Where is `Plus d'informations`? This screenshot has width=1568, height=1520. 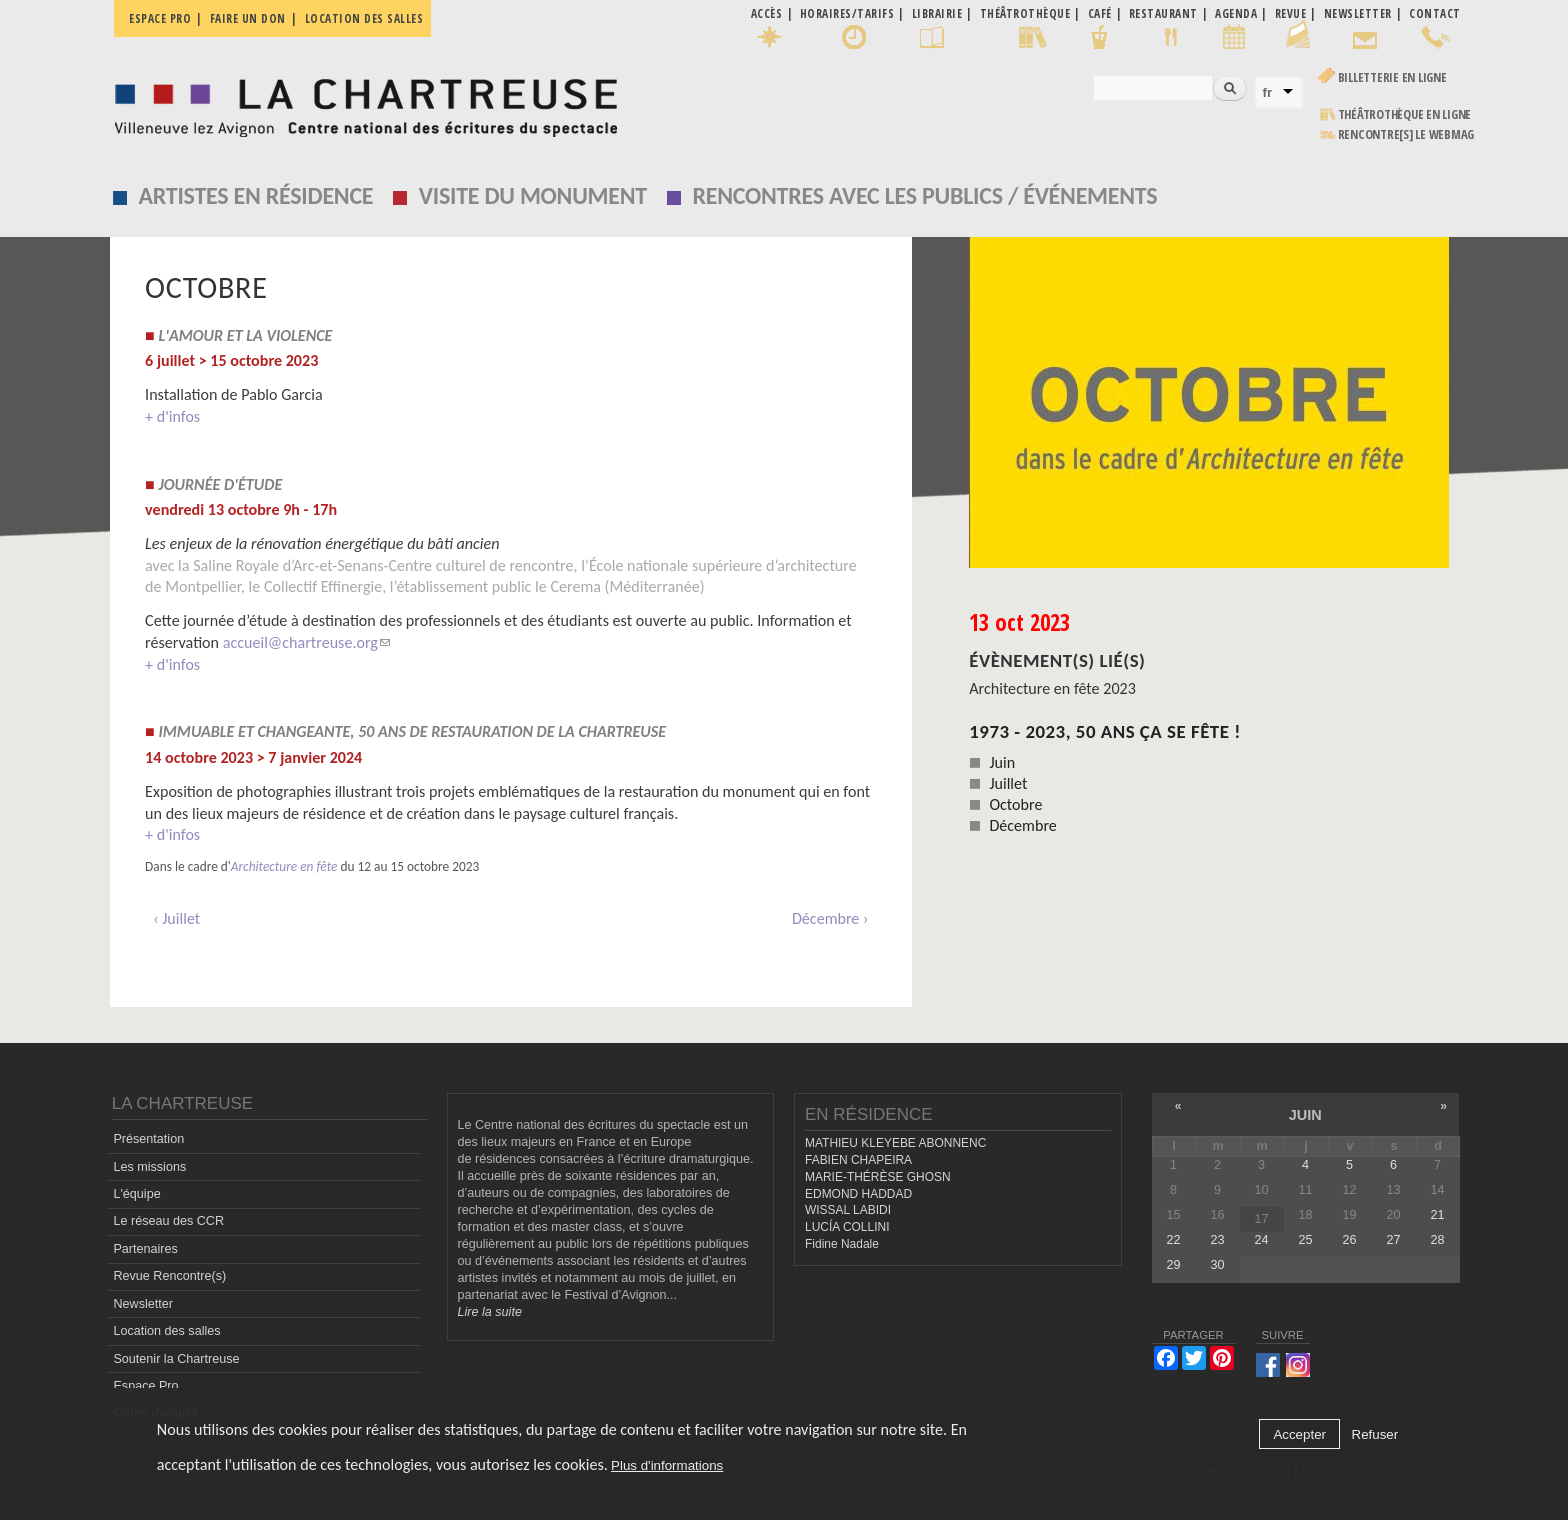
Plus d'informations is located at coordinates (667, 1465).